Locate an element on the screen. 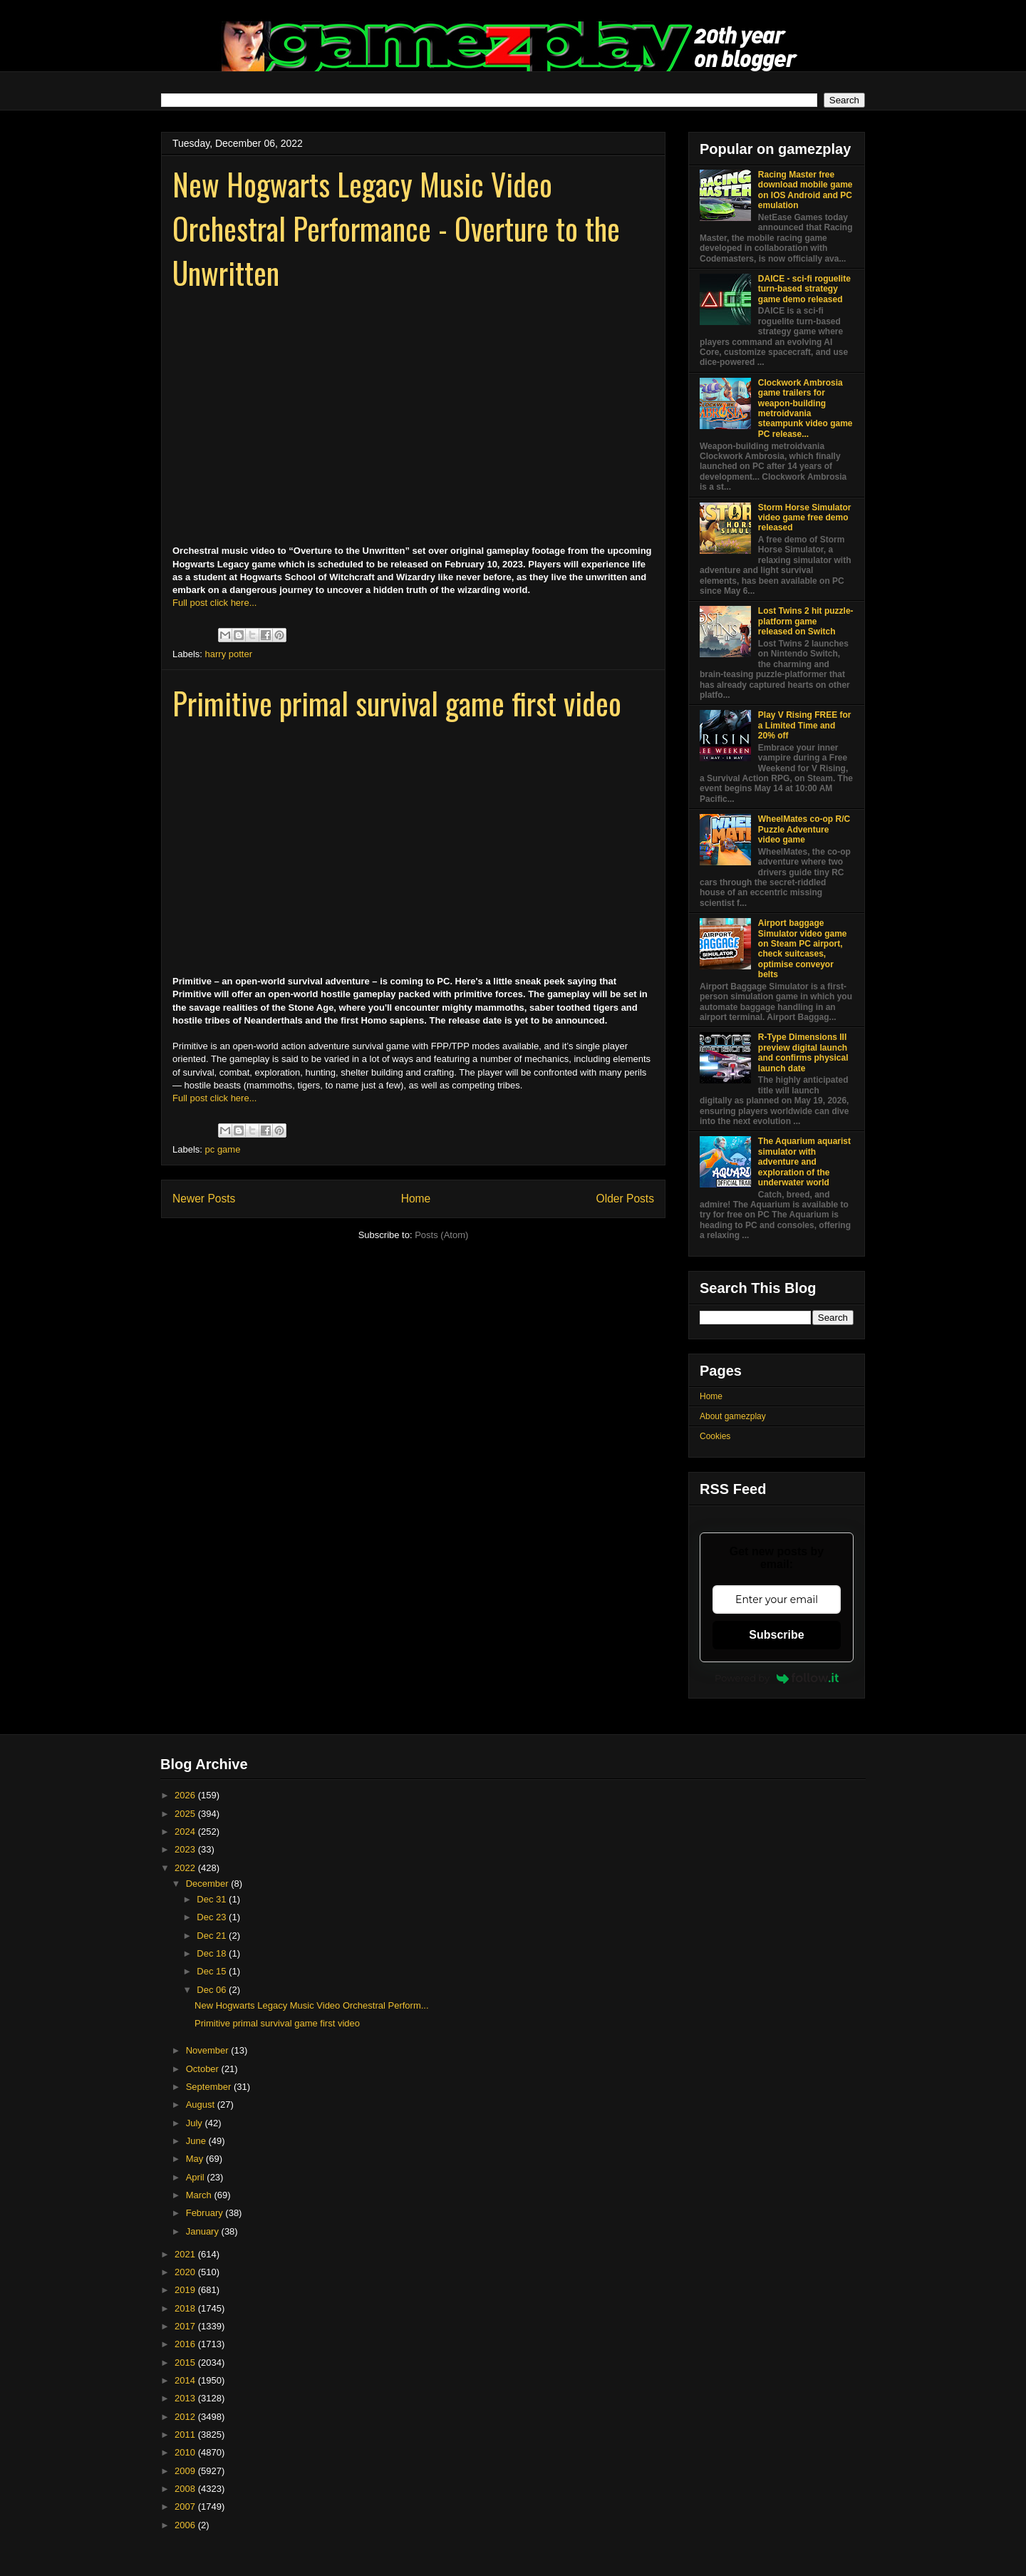  2010 is located at coordinates (186, 2452).